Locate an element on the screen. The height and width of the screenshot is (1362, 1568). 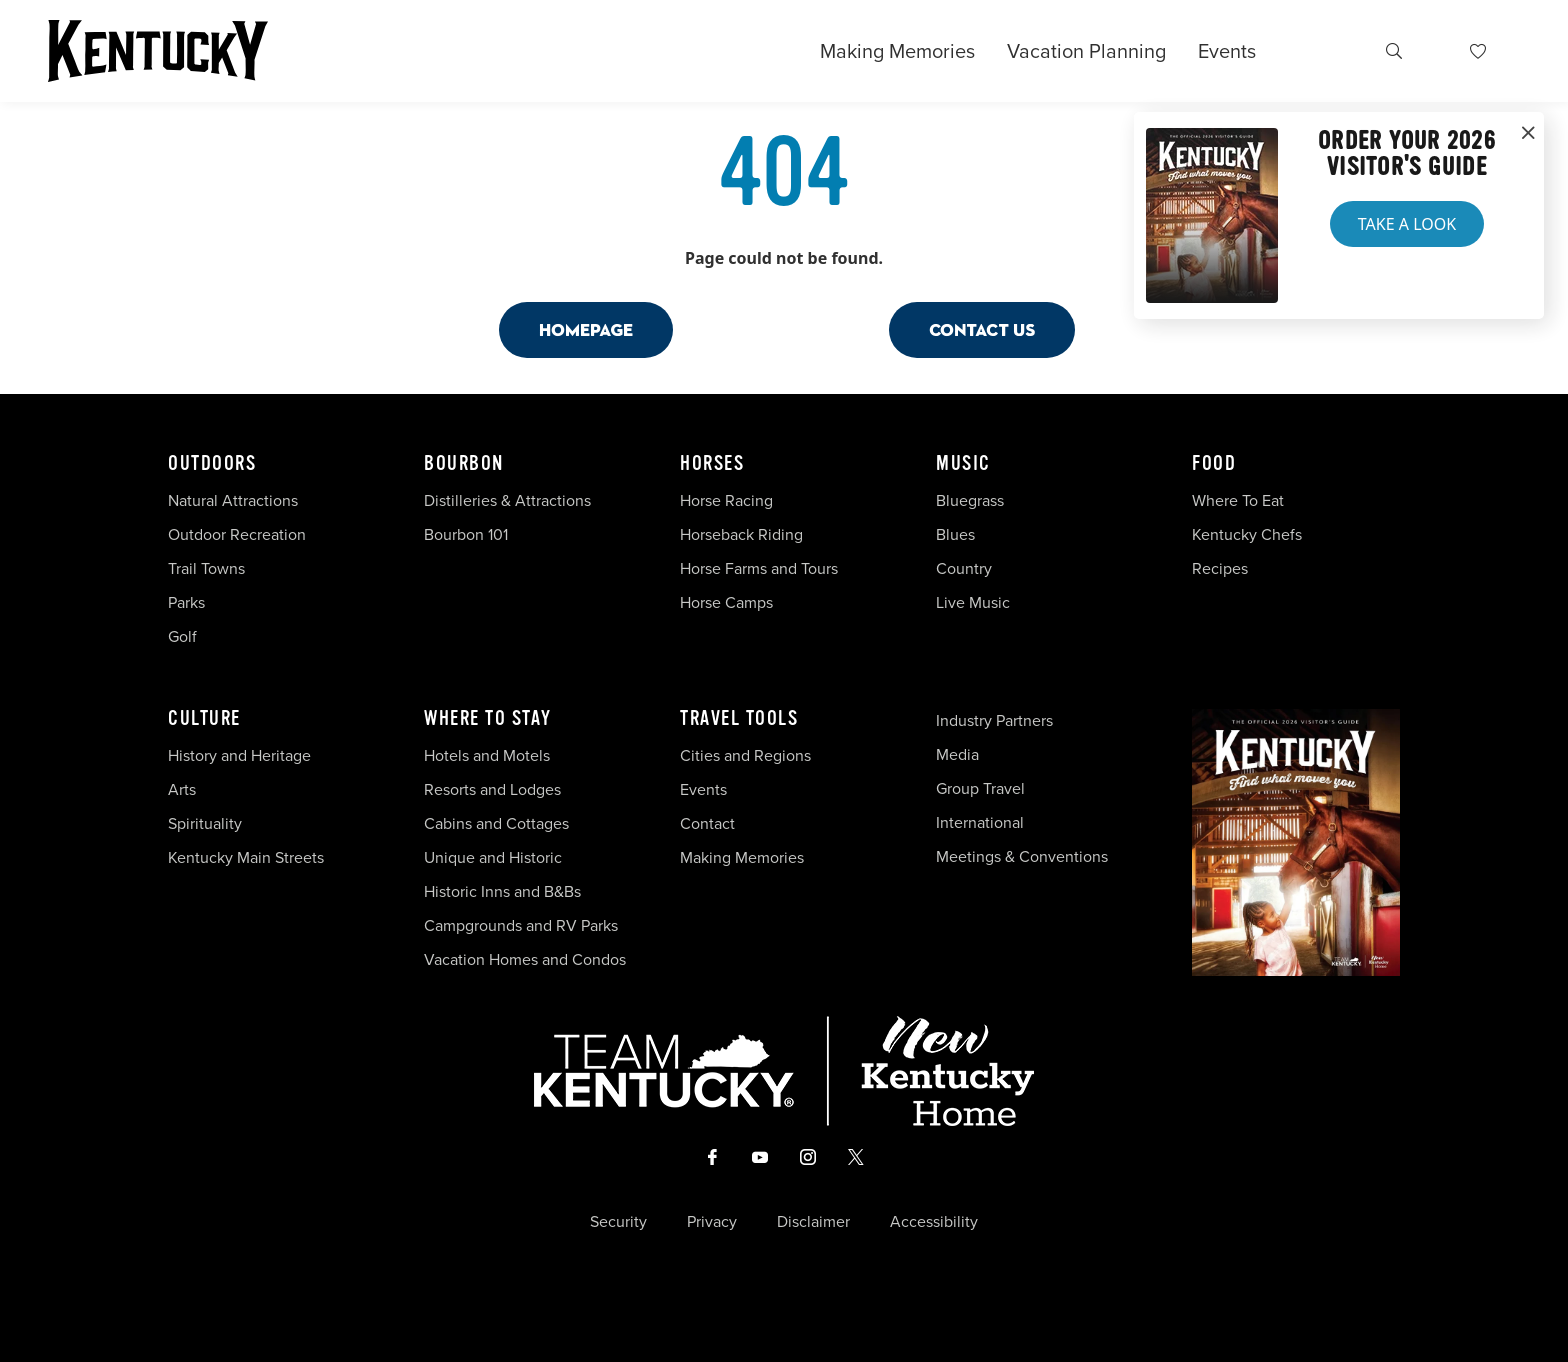
Parks is located at coordinates (186, 602).